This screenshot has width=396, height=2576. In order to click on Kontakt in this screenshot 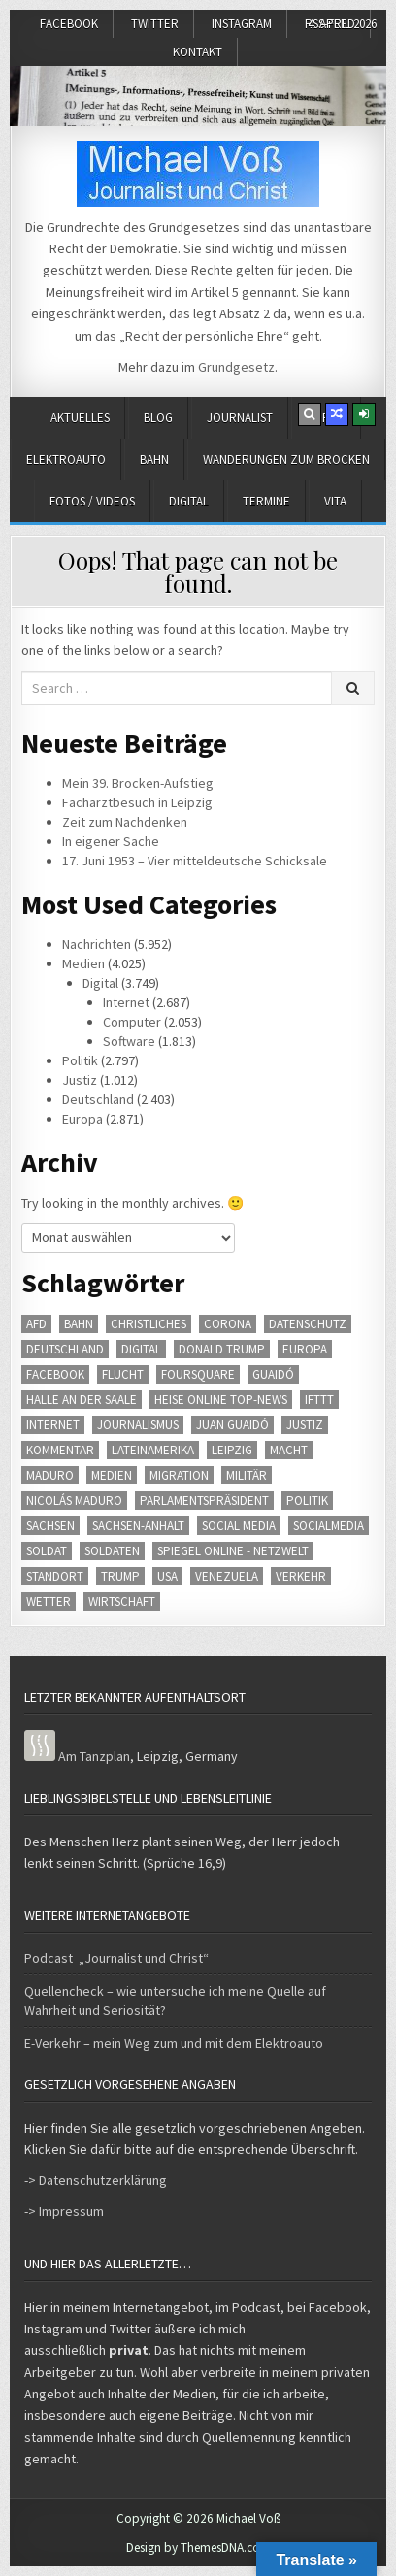, I will do `click(197, 52)`.